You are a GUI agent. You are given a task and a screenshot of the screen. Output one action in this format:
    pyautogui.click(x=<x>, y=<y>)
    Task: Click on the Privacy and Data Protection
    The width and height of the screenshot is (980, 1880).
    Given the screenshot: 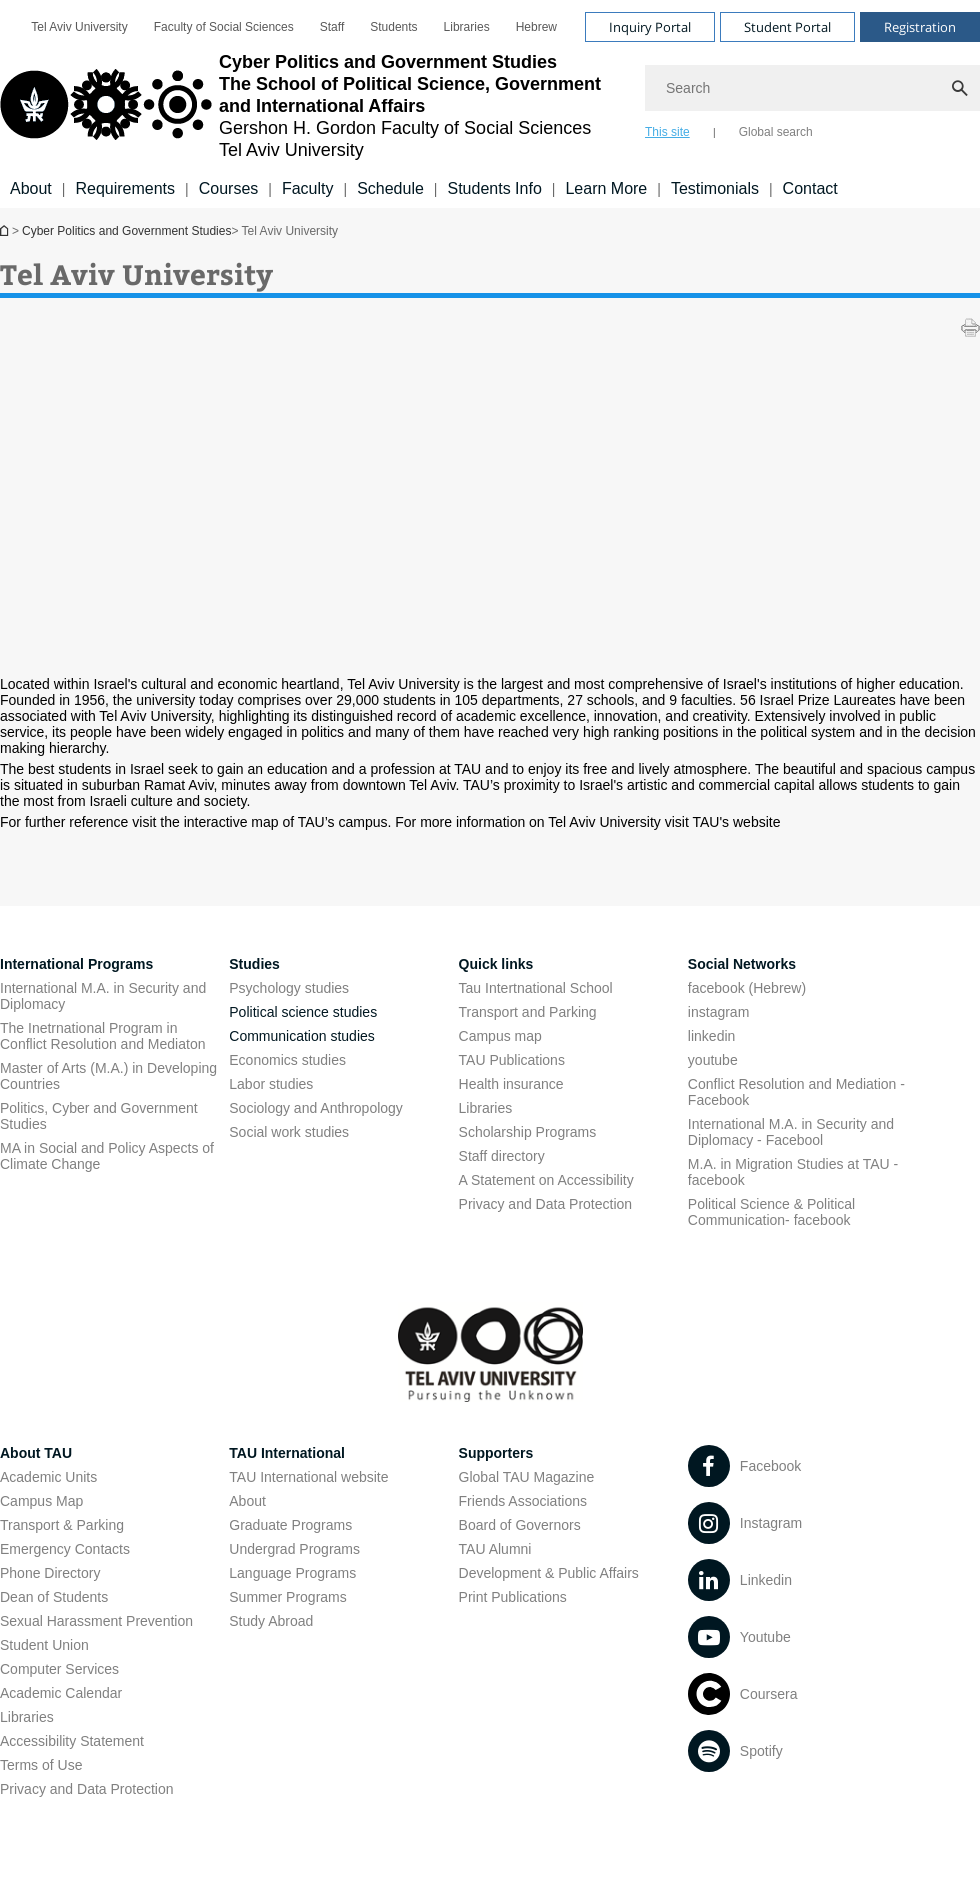 What is the action you would take?
    pyautogui.click(x=546, y=1204)
    